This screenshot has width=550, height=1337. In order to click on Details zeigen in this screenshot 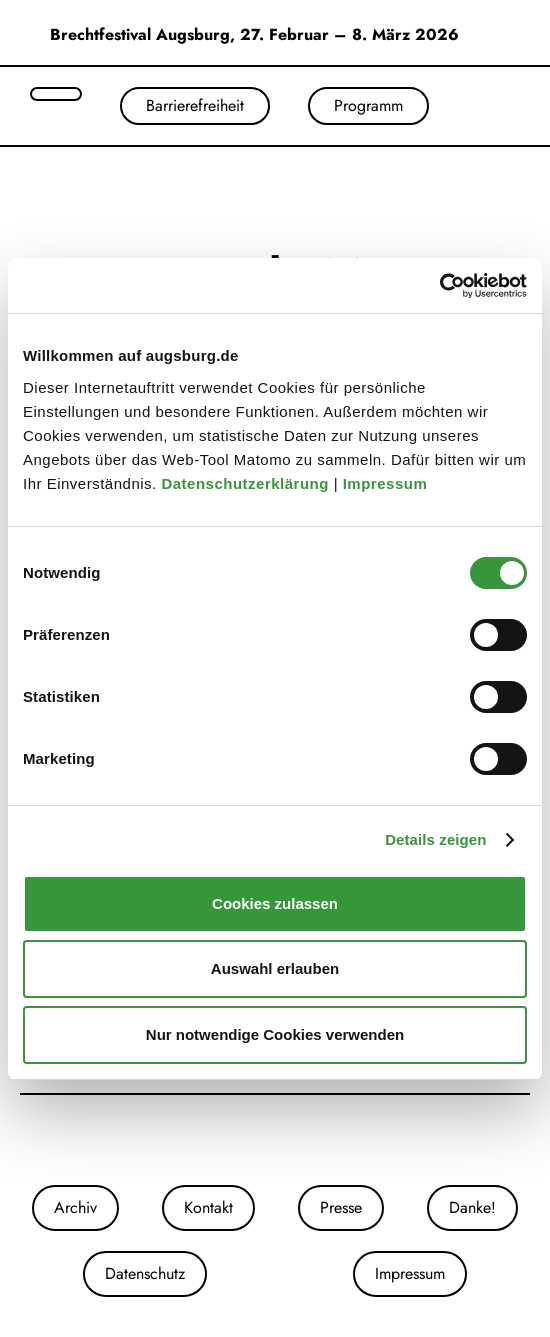, I will do `click(435, 839)`.